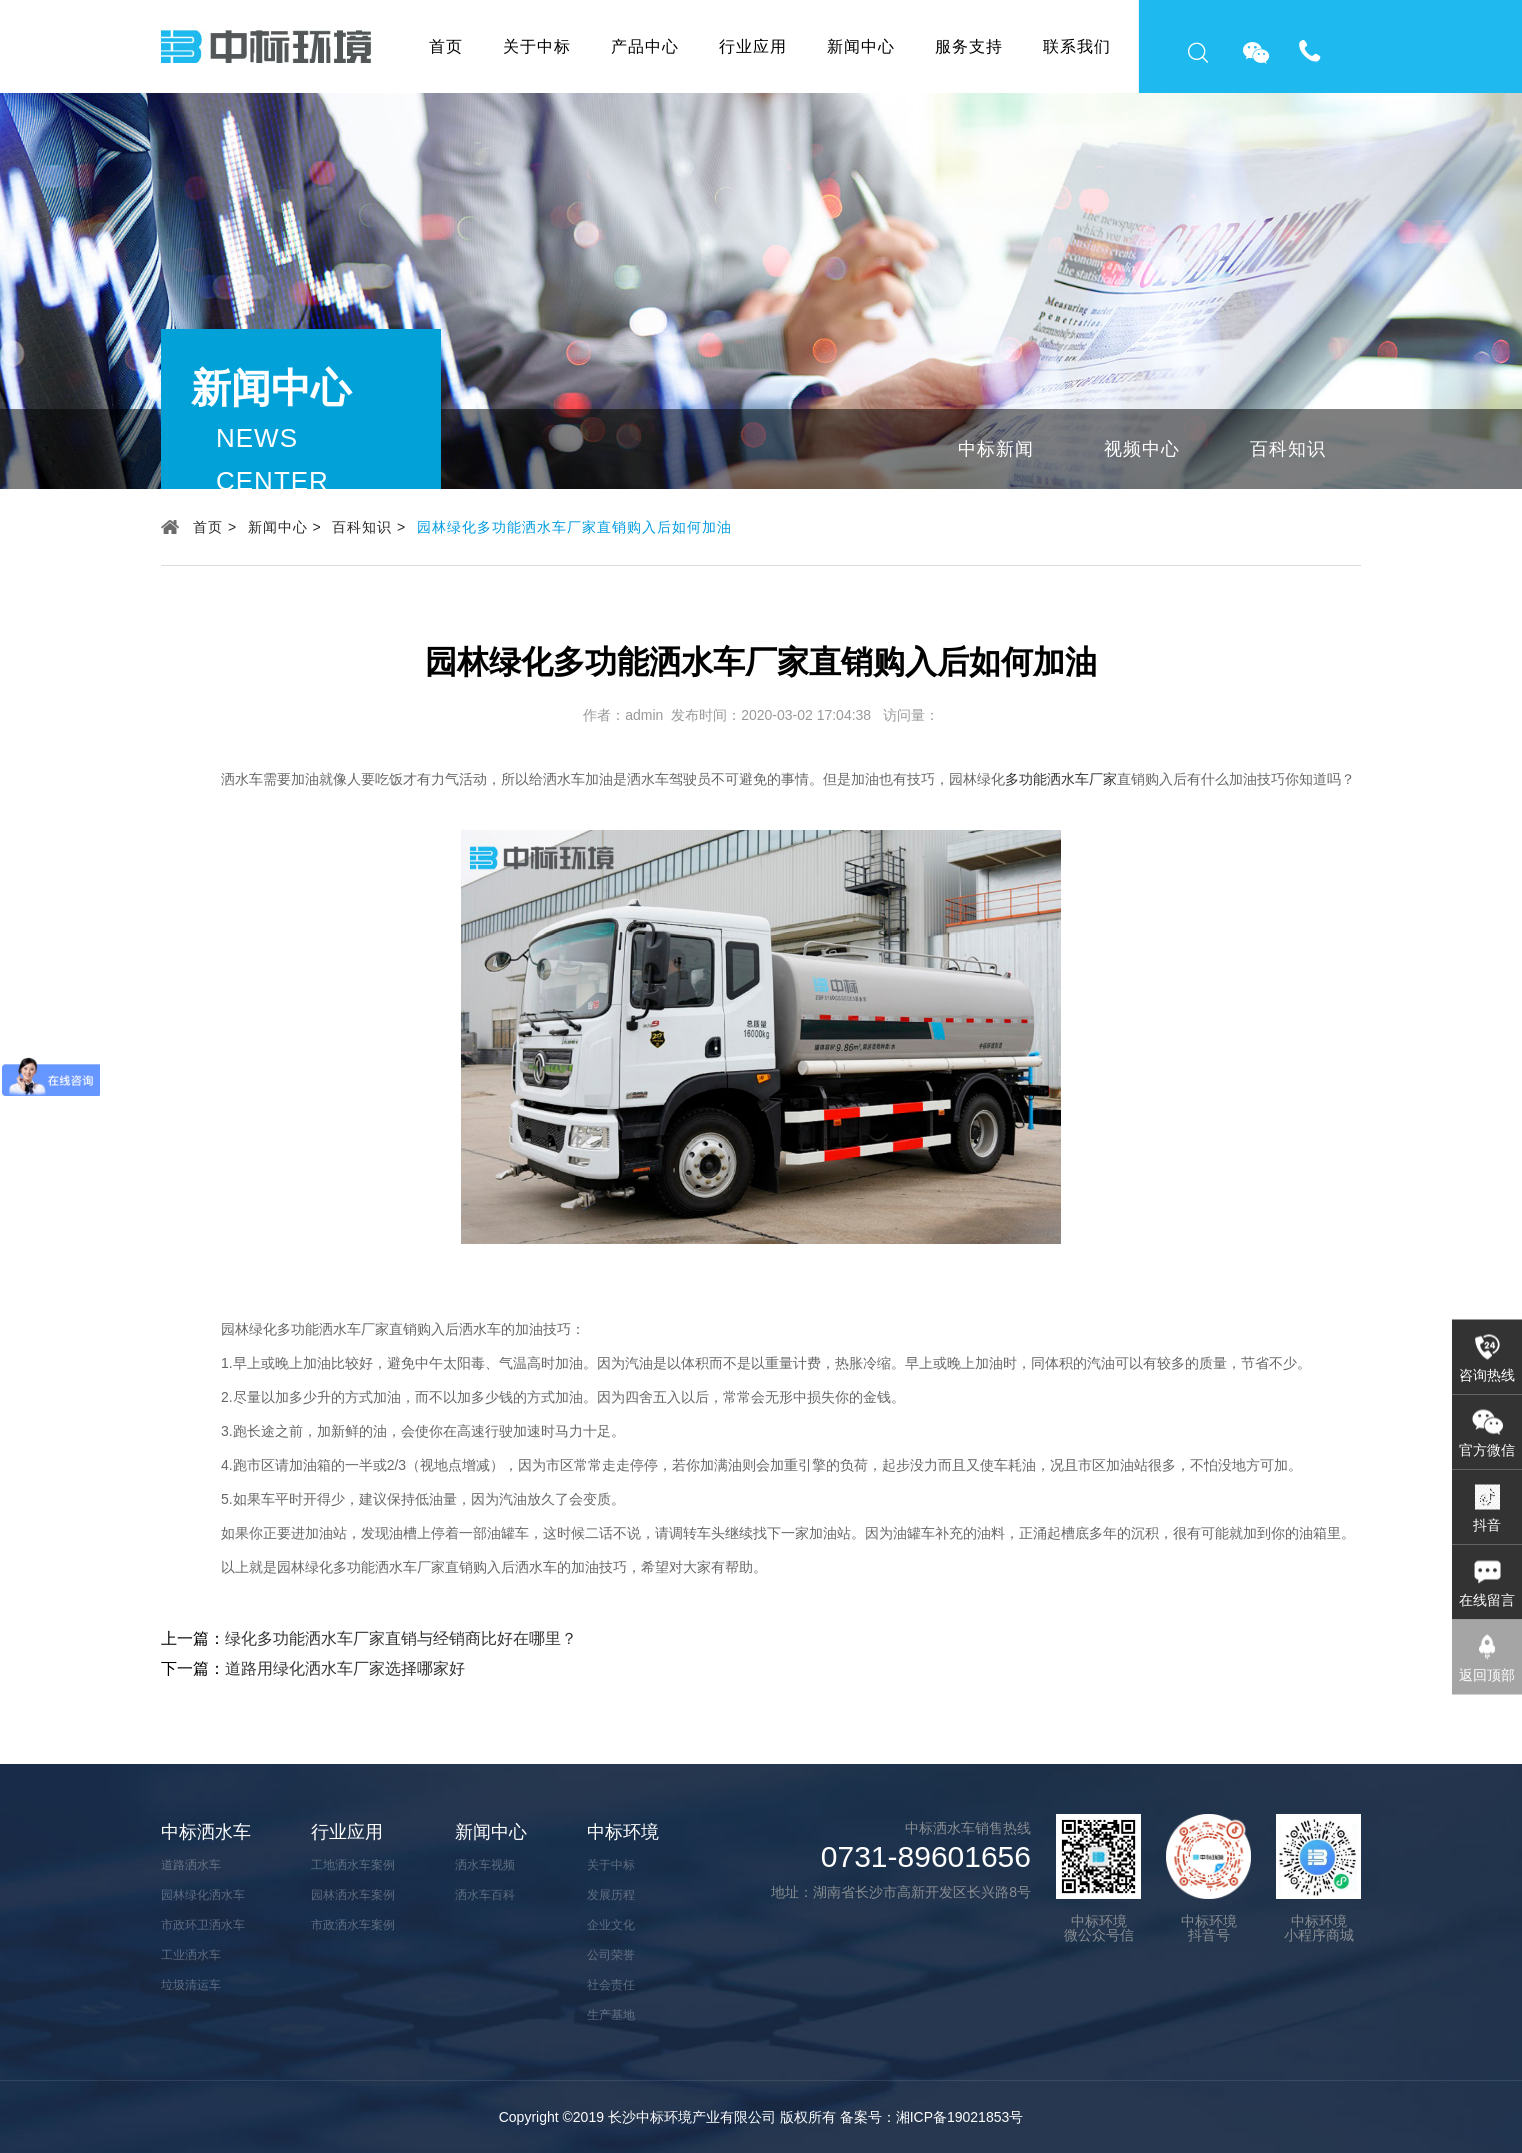 This screenshot has height=2153, width=1522. Describe the element at coordinates (369, 527) in the screenshot. I see `百科知识 >` at that location.